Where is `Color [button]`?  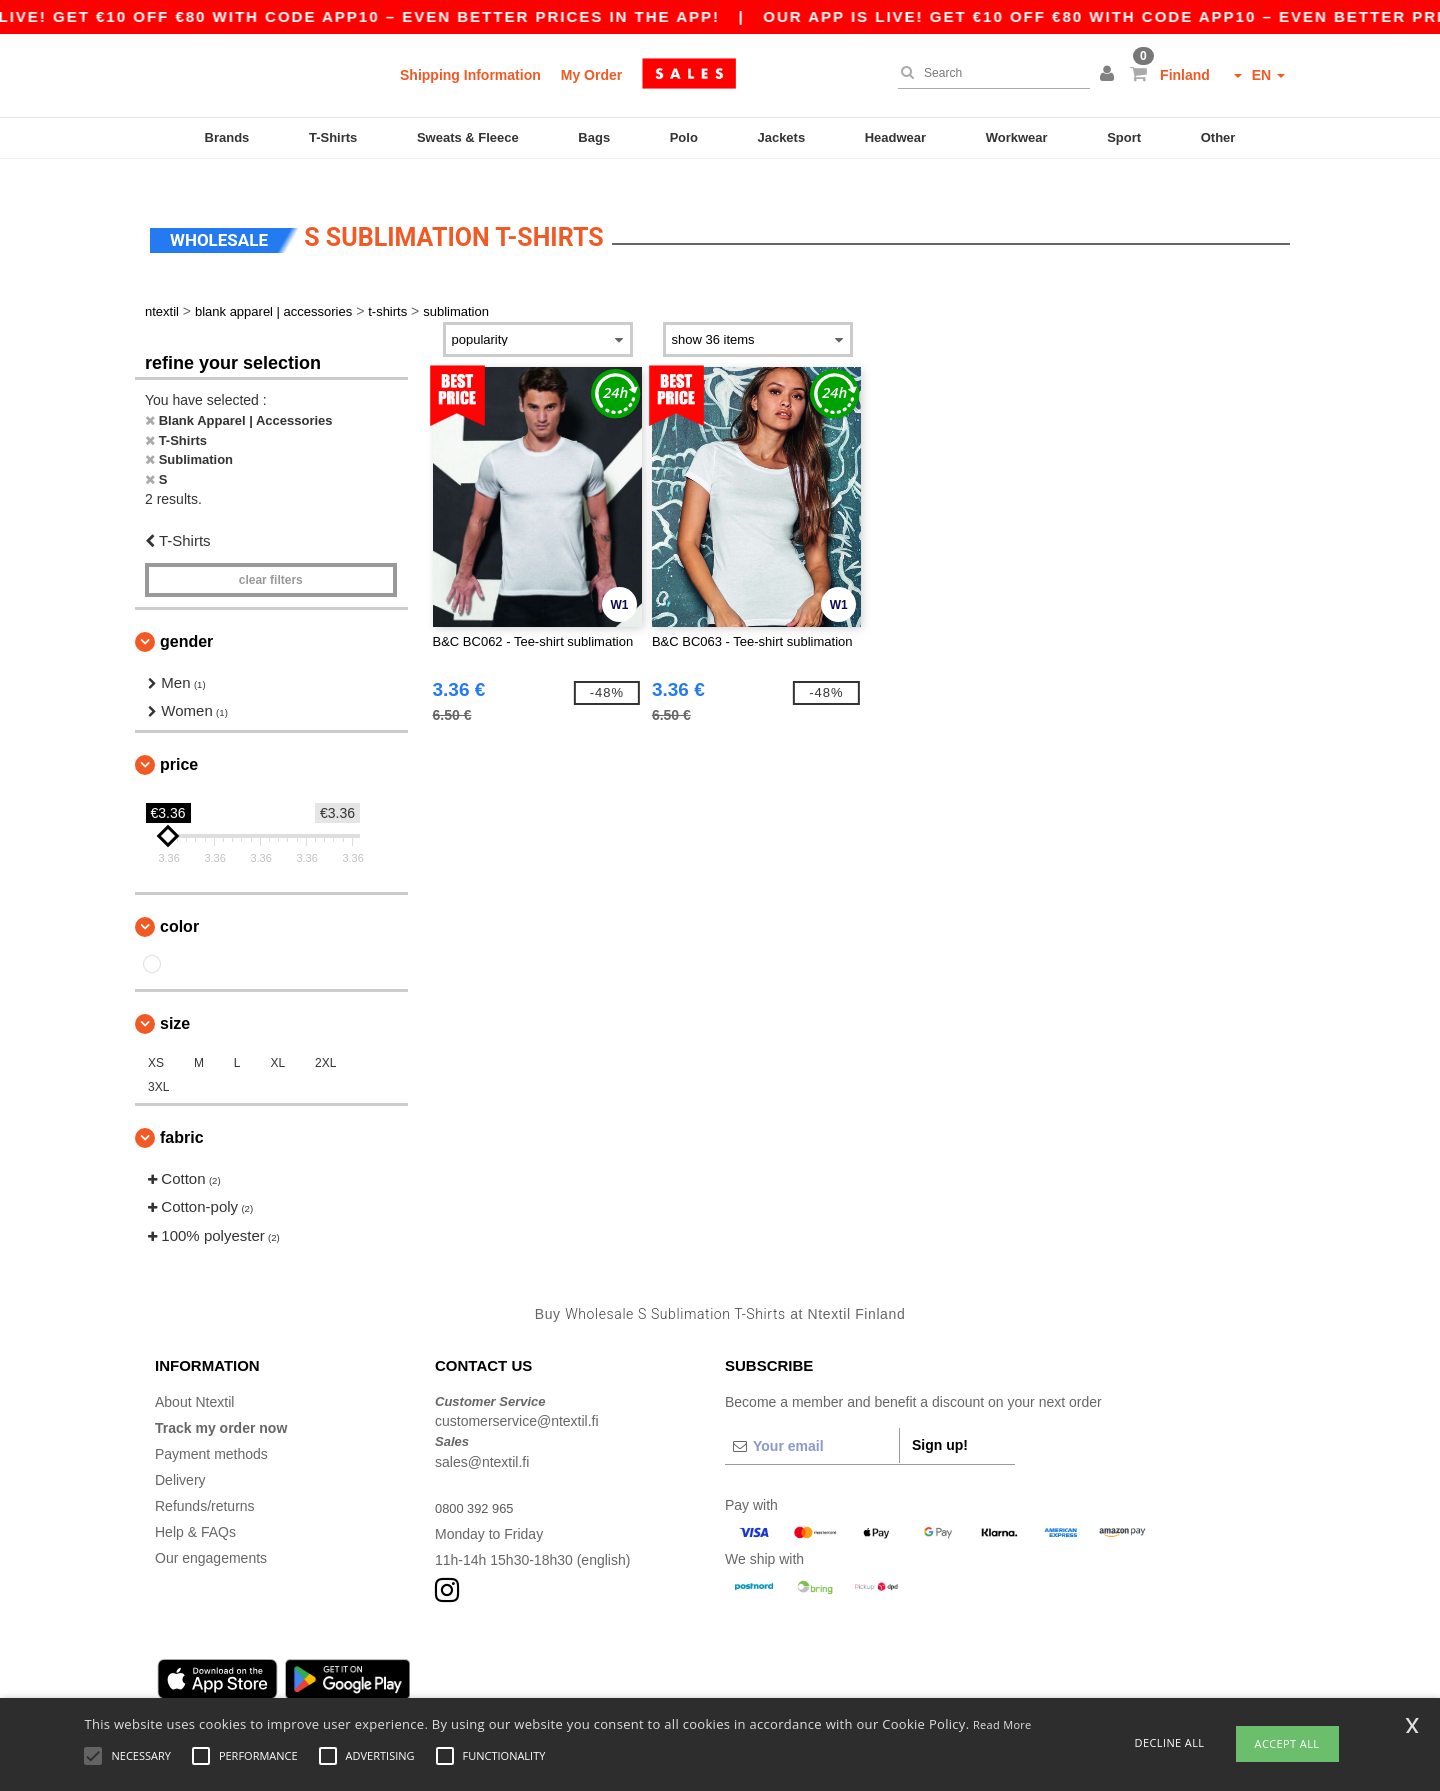 Color [button] is located at coordinates (179, 901).